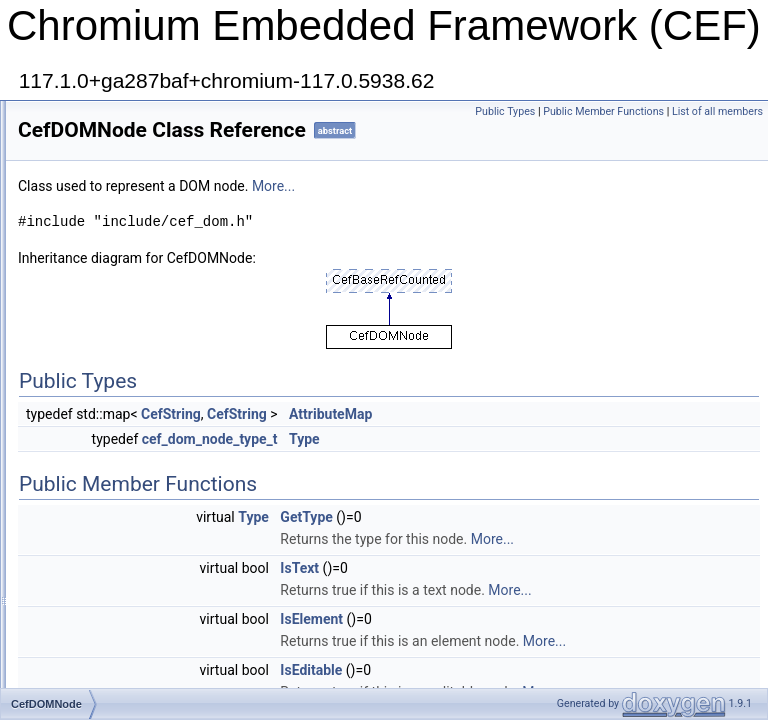 The image size is (768, 720). Describe the element at coordinates (523, 214) in the screenshot. I see `More...` at that location.